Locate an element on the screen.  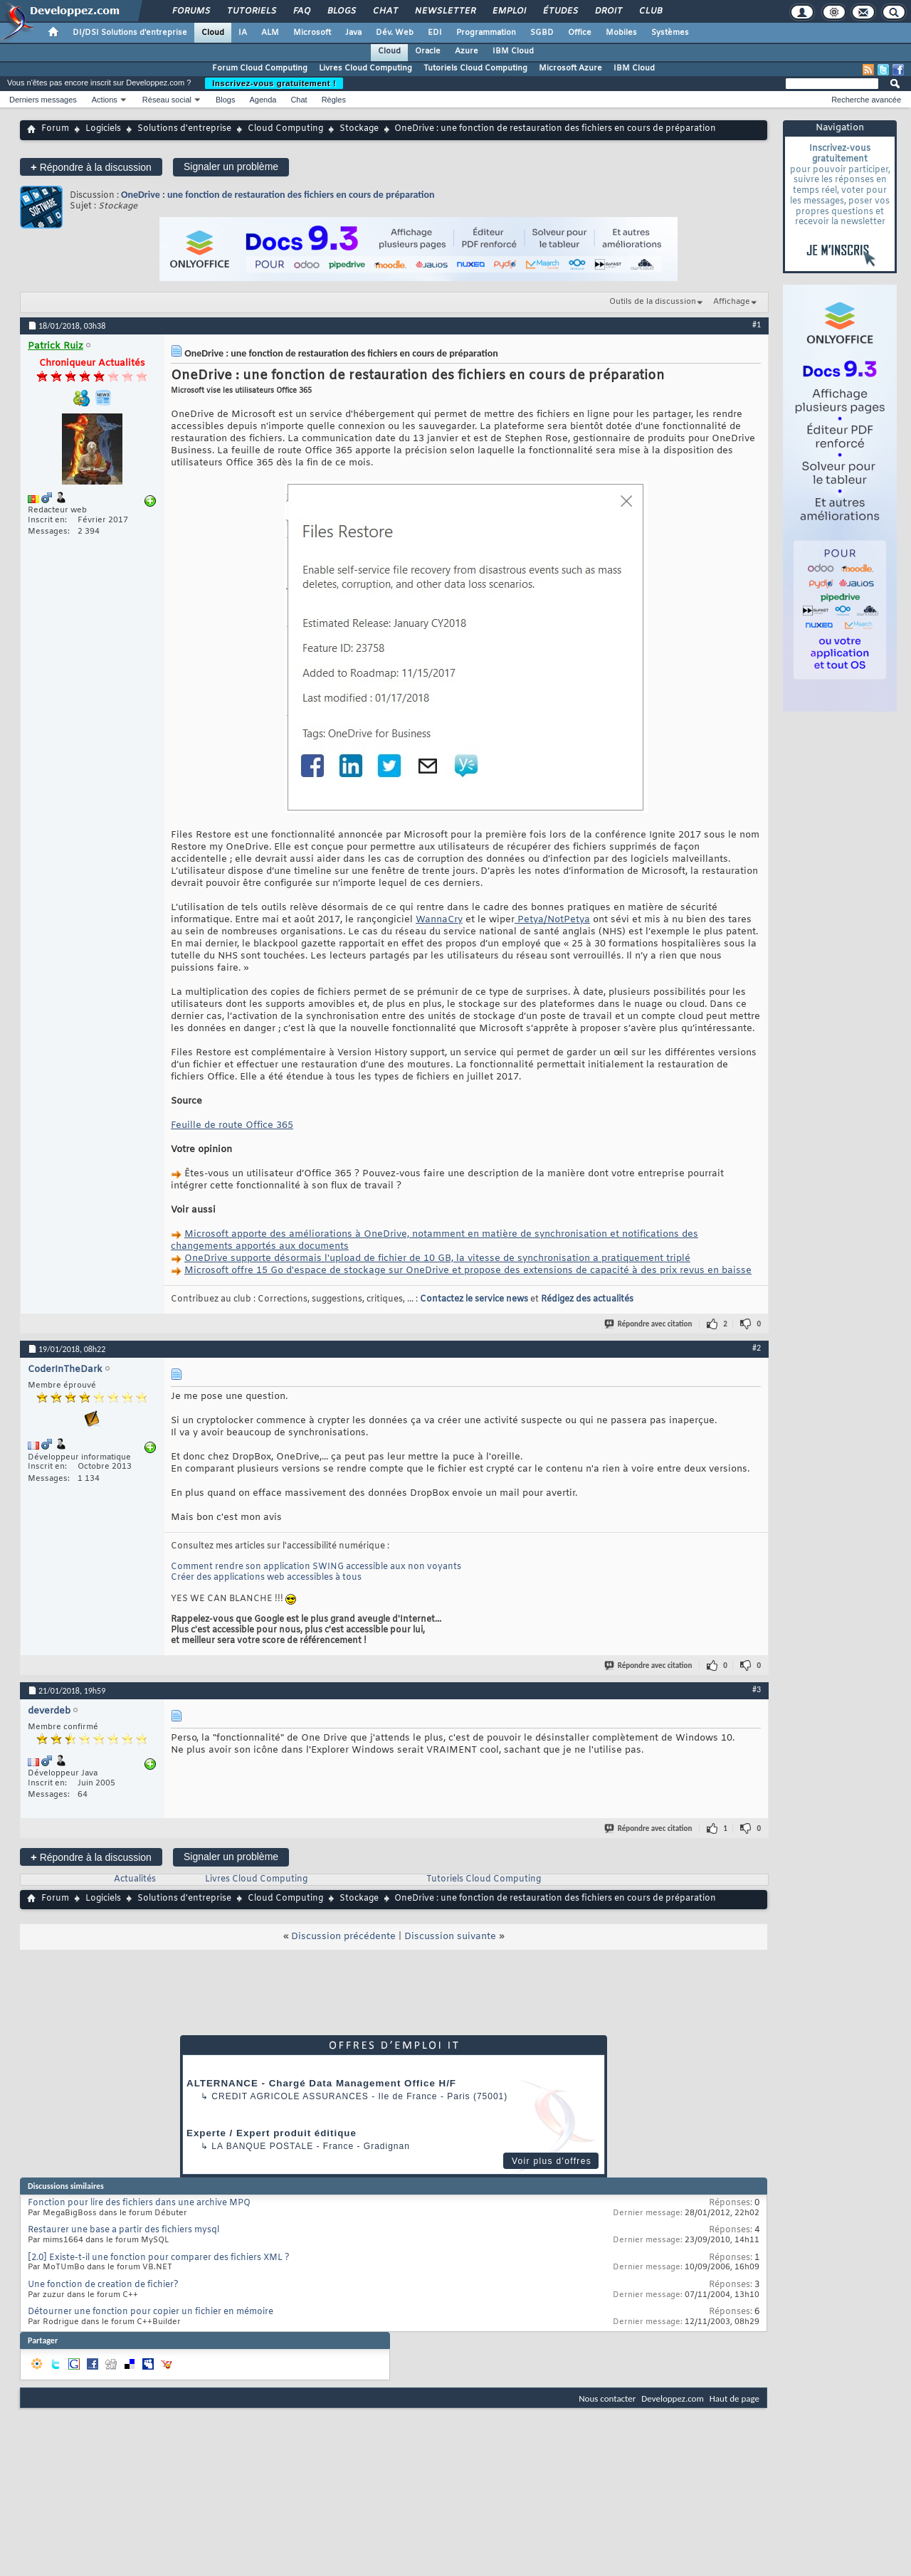
Inscrivez-vous gratuitement ! is located at coordinates (274, 83).